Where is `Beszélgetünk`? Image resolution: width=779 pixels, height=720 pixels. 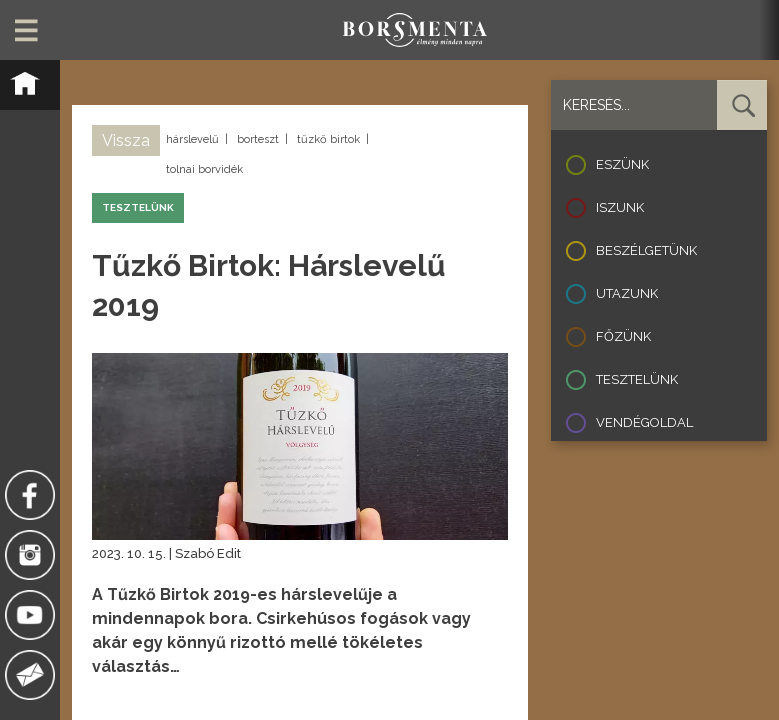 Beszélgetünk is located at coordinates (646, 250).